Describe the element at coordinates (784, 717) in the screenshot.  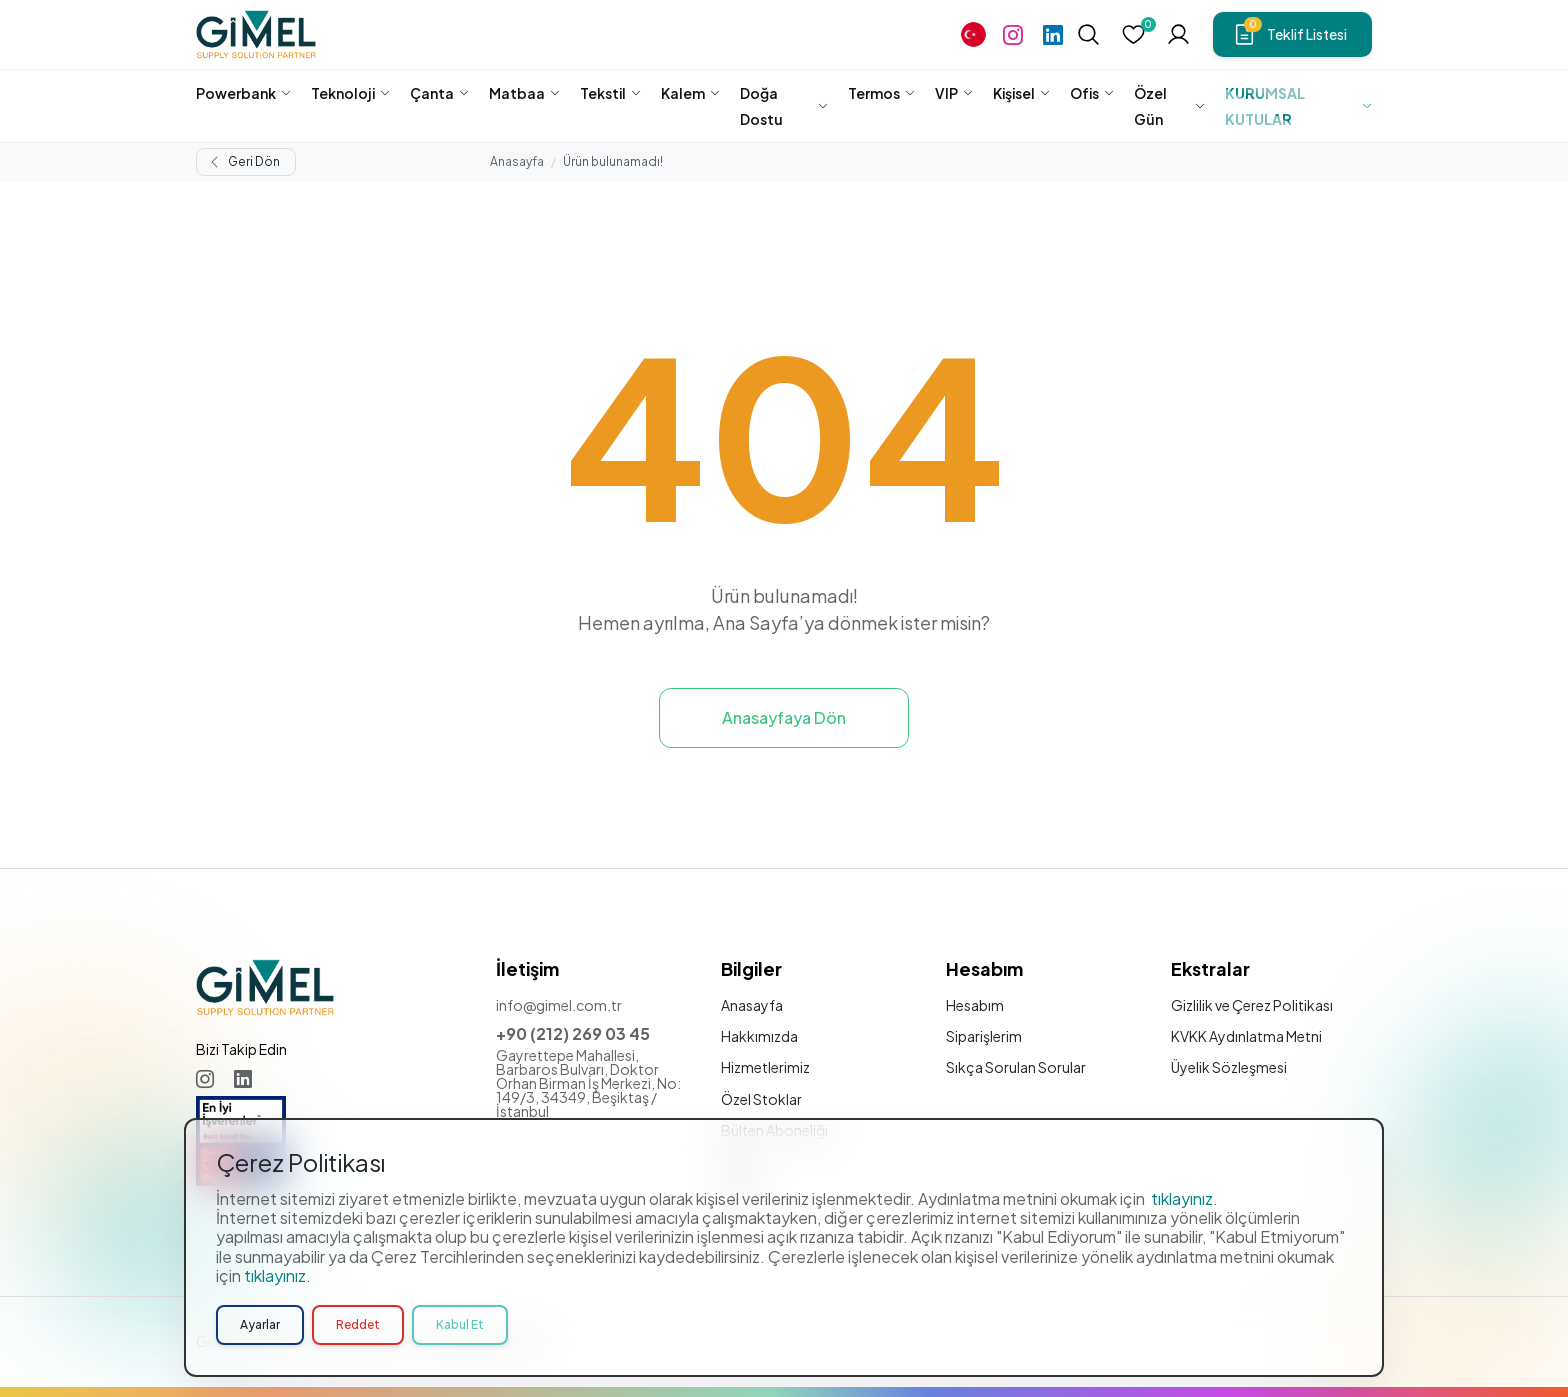
I see `Anasayfaya Dön` at that location.